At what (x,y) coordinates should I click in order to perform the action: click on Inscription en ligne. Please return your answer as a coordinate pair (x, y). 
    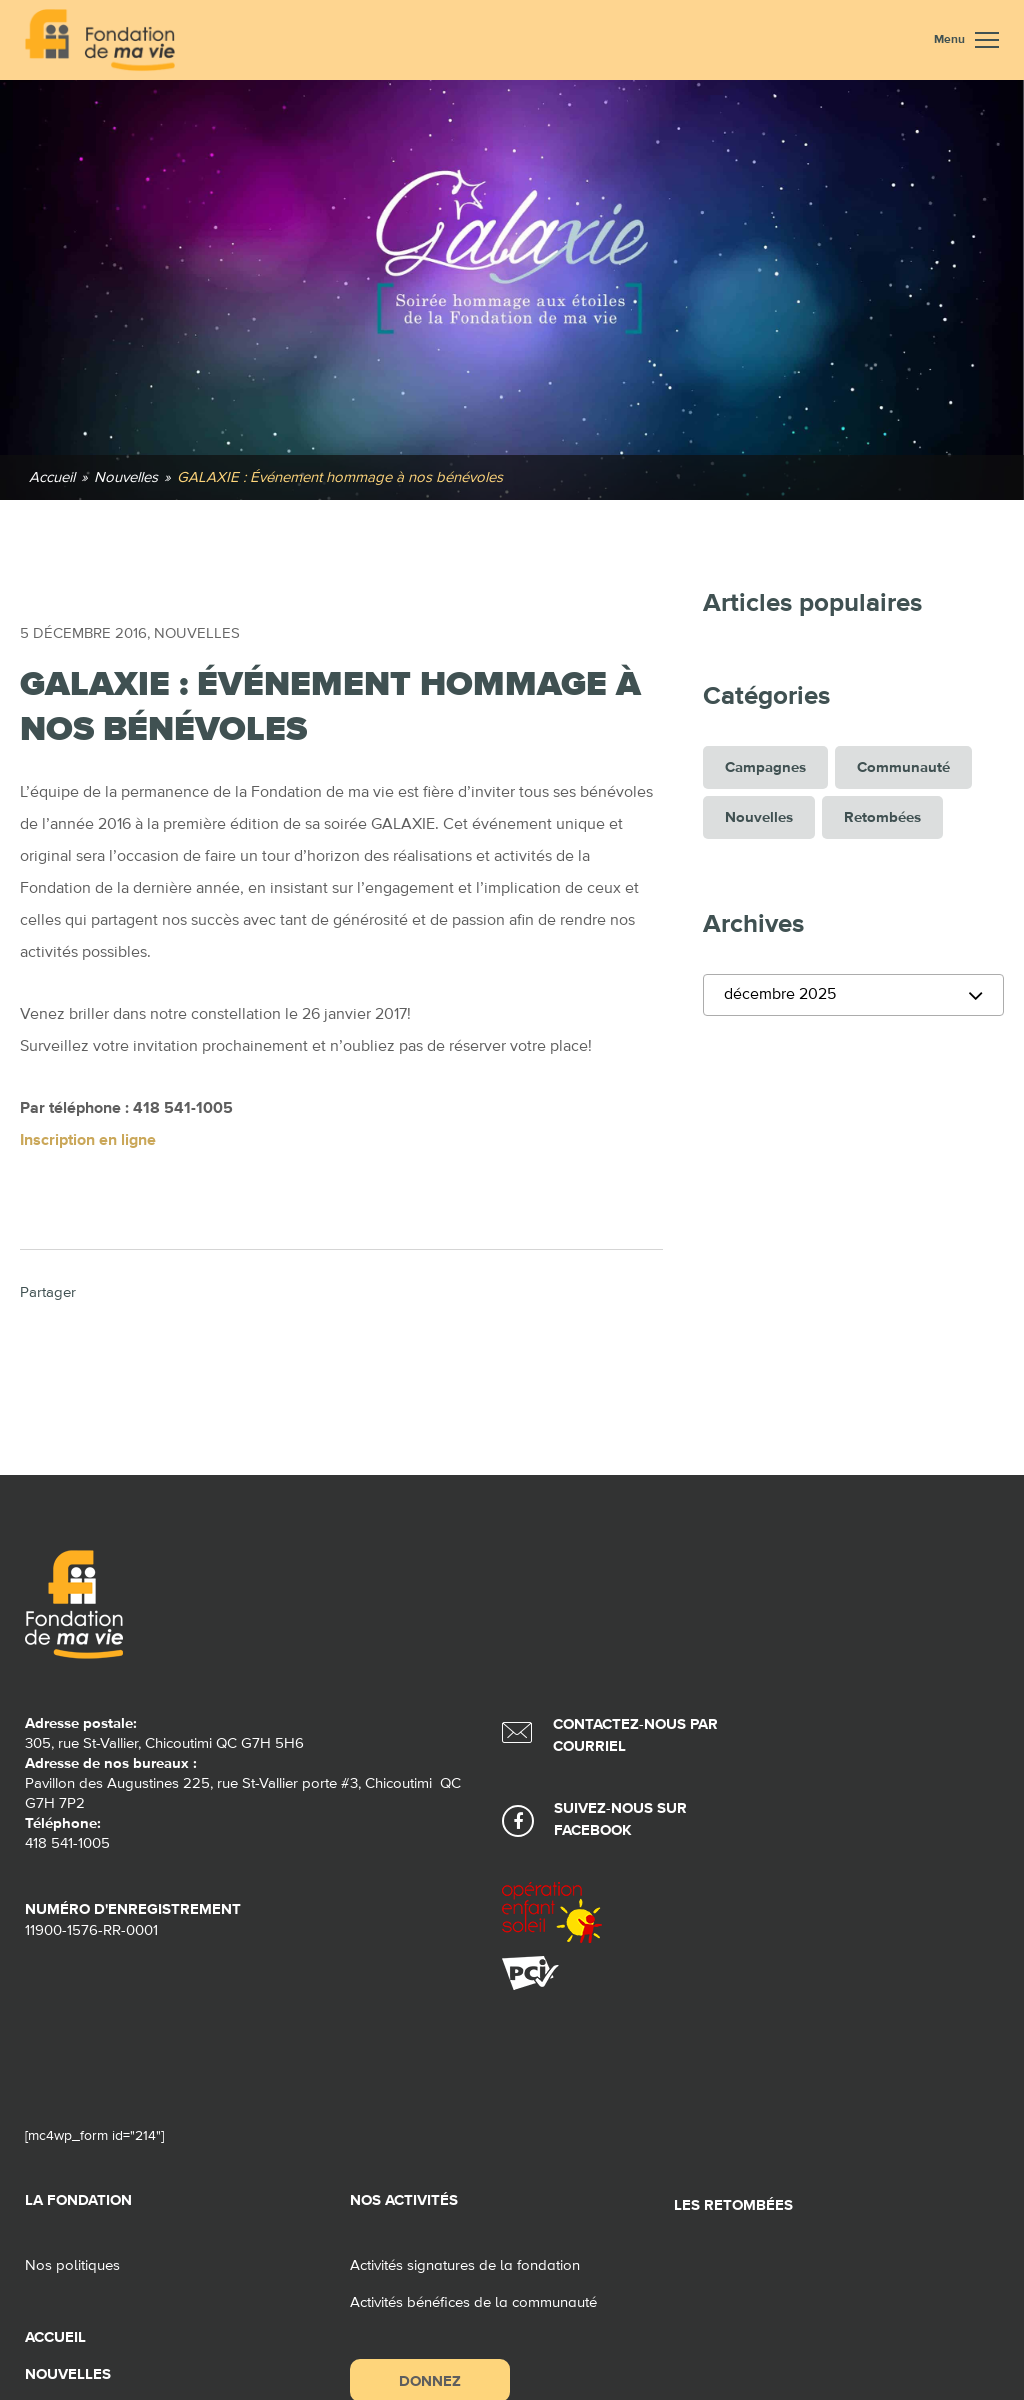
    Looking at the image, I should click on (88, 1141).